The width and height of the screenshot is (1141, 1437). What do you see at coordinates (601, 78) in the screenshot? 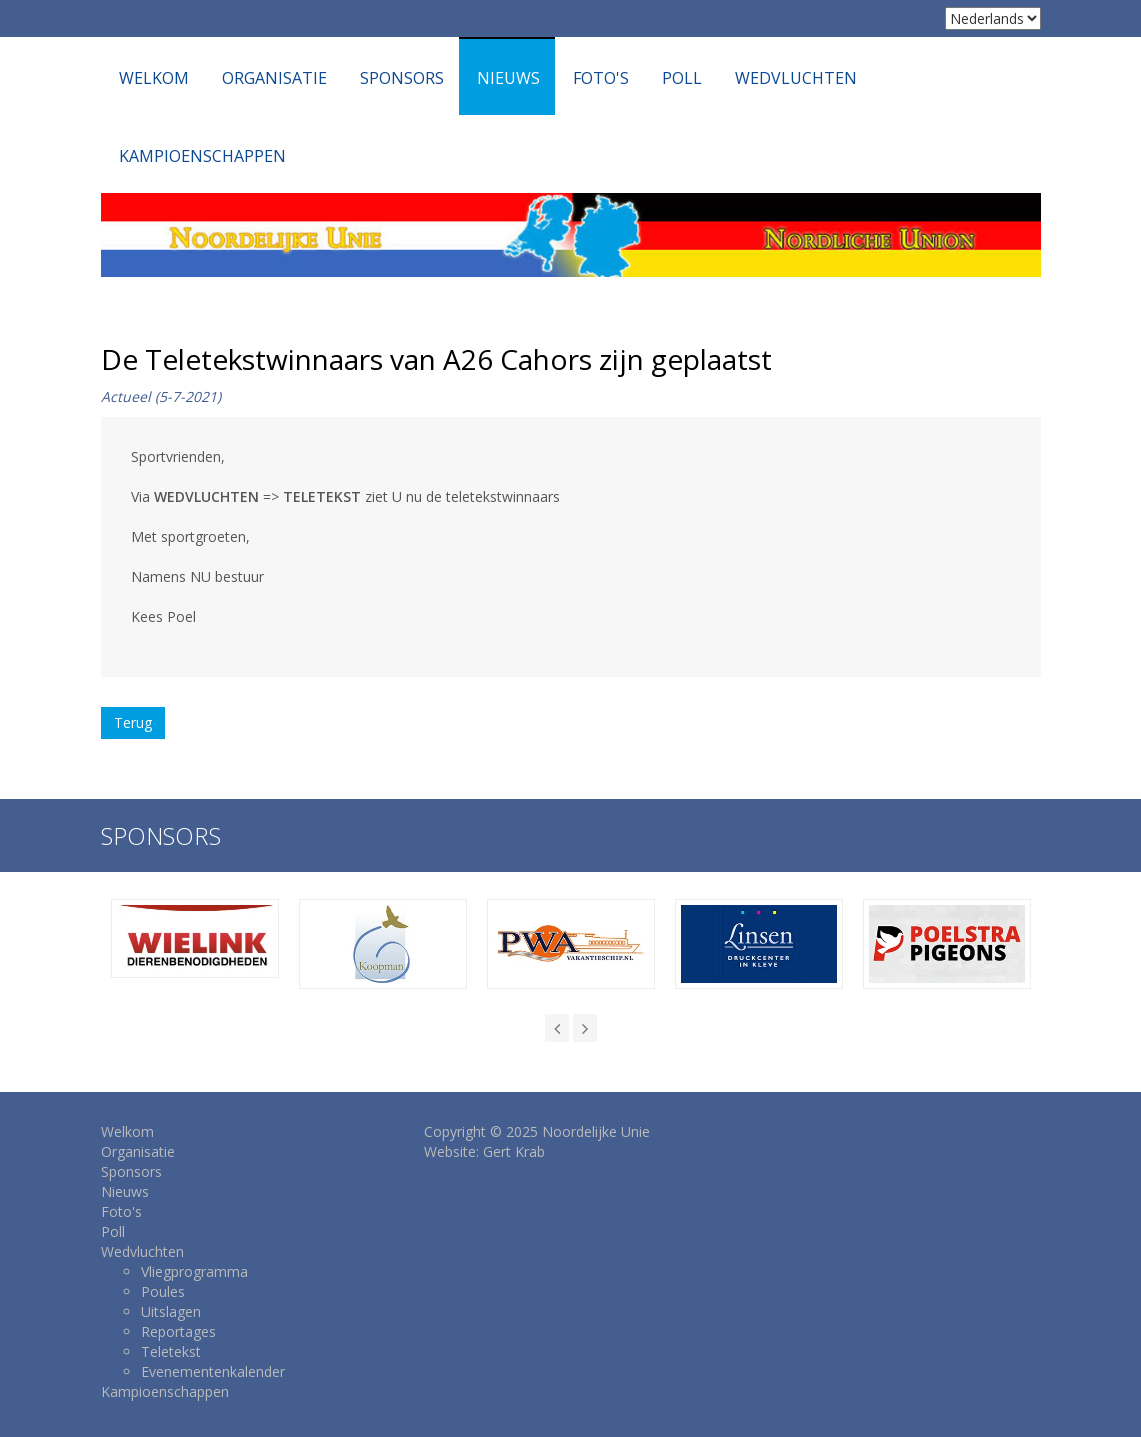
I see `Foto's` at bounding box center [601, 78].